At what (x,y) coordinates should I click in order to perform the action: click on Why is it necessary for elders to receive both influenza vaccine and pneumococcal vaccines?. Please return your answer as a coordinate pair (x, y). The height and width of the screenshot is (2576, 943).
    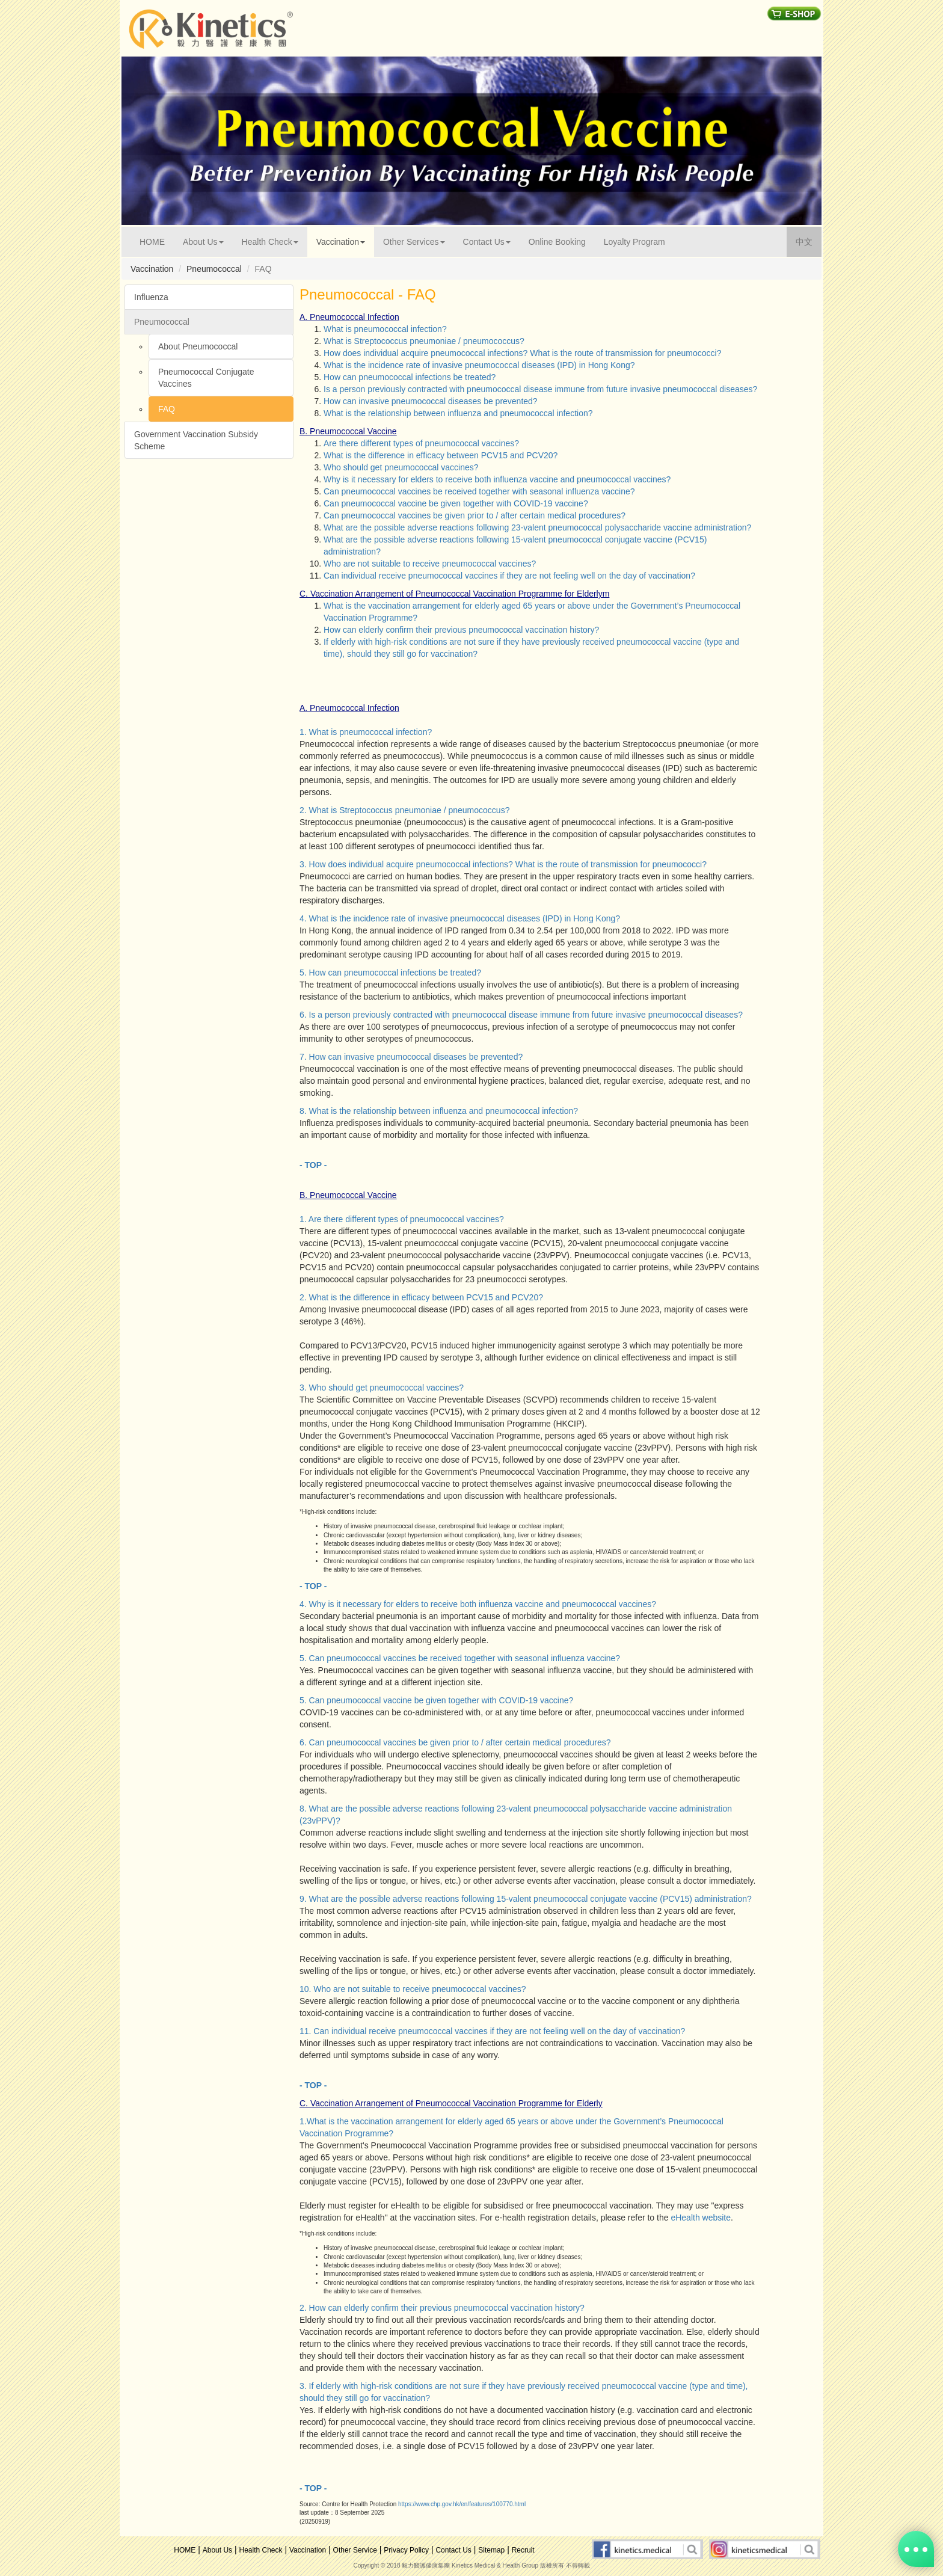
    Looking at the image, I should click on (497, 479).